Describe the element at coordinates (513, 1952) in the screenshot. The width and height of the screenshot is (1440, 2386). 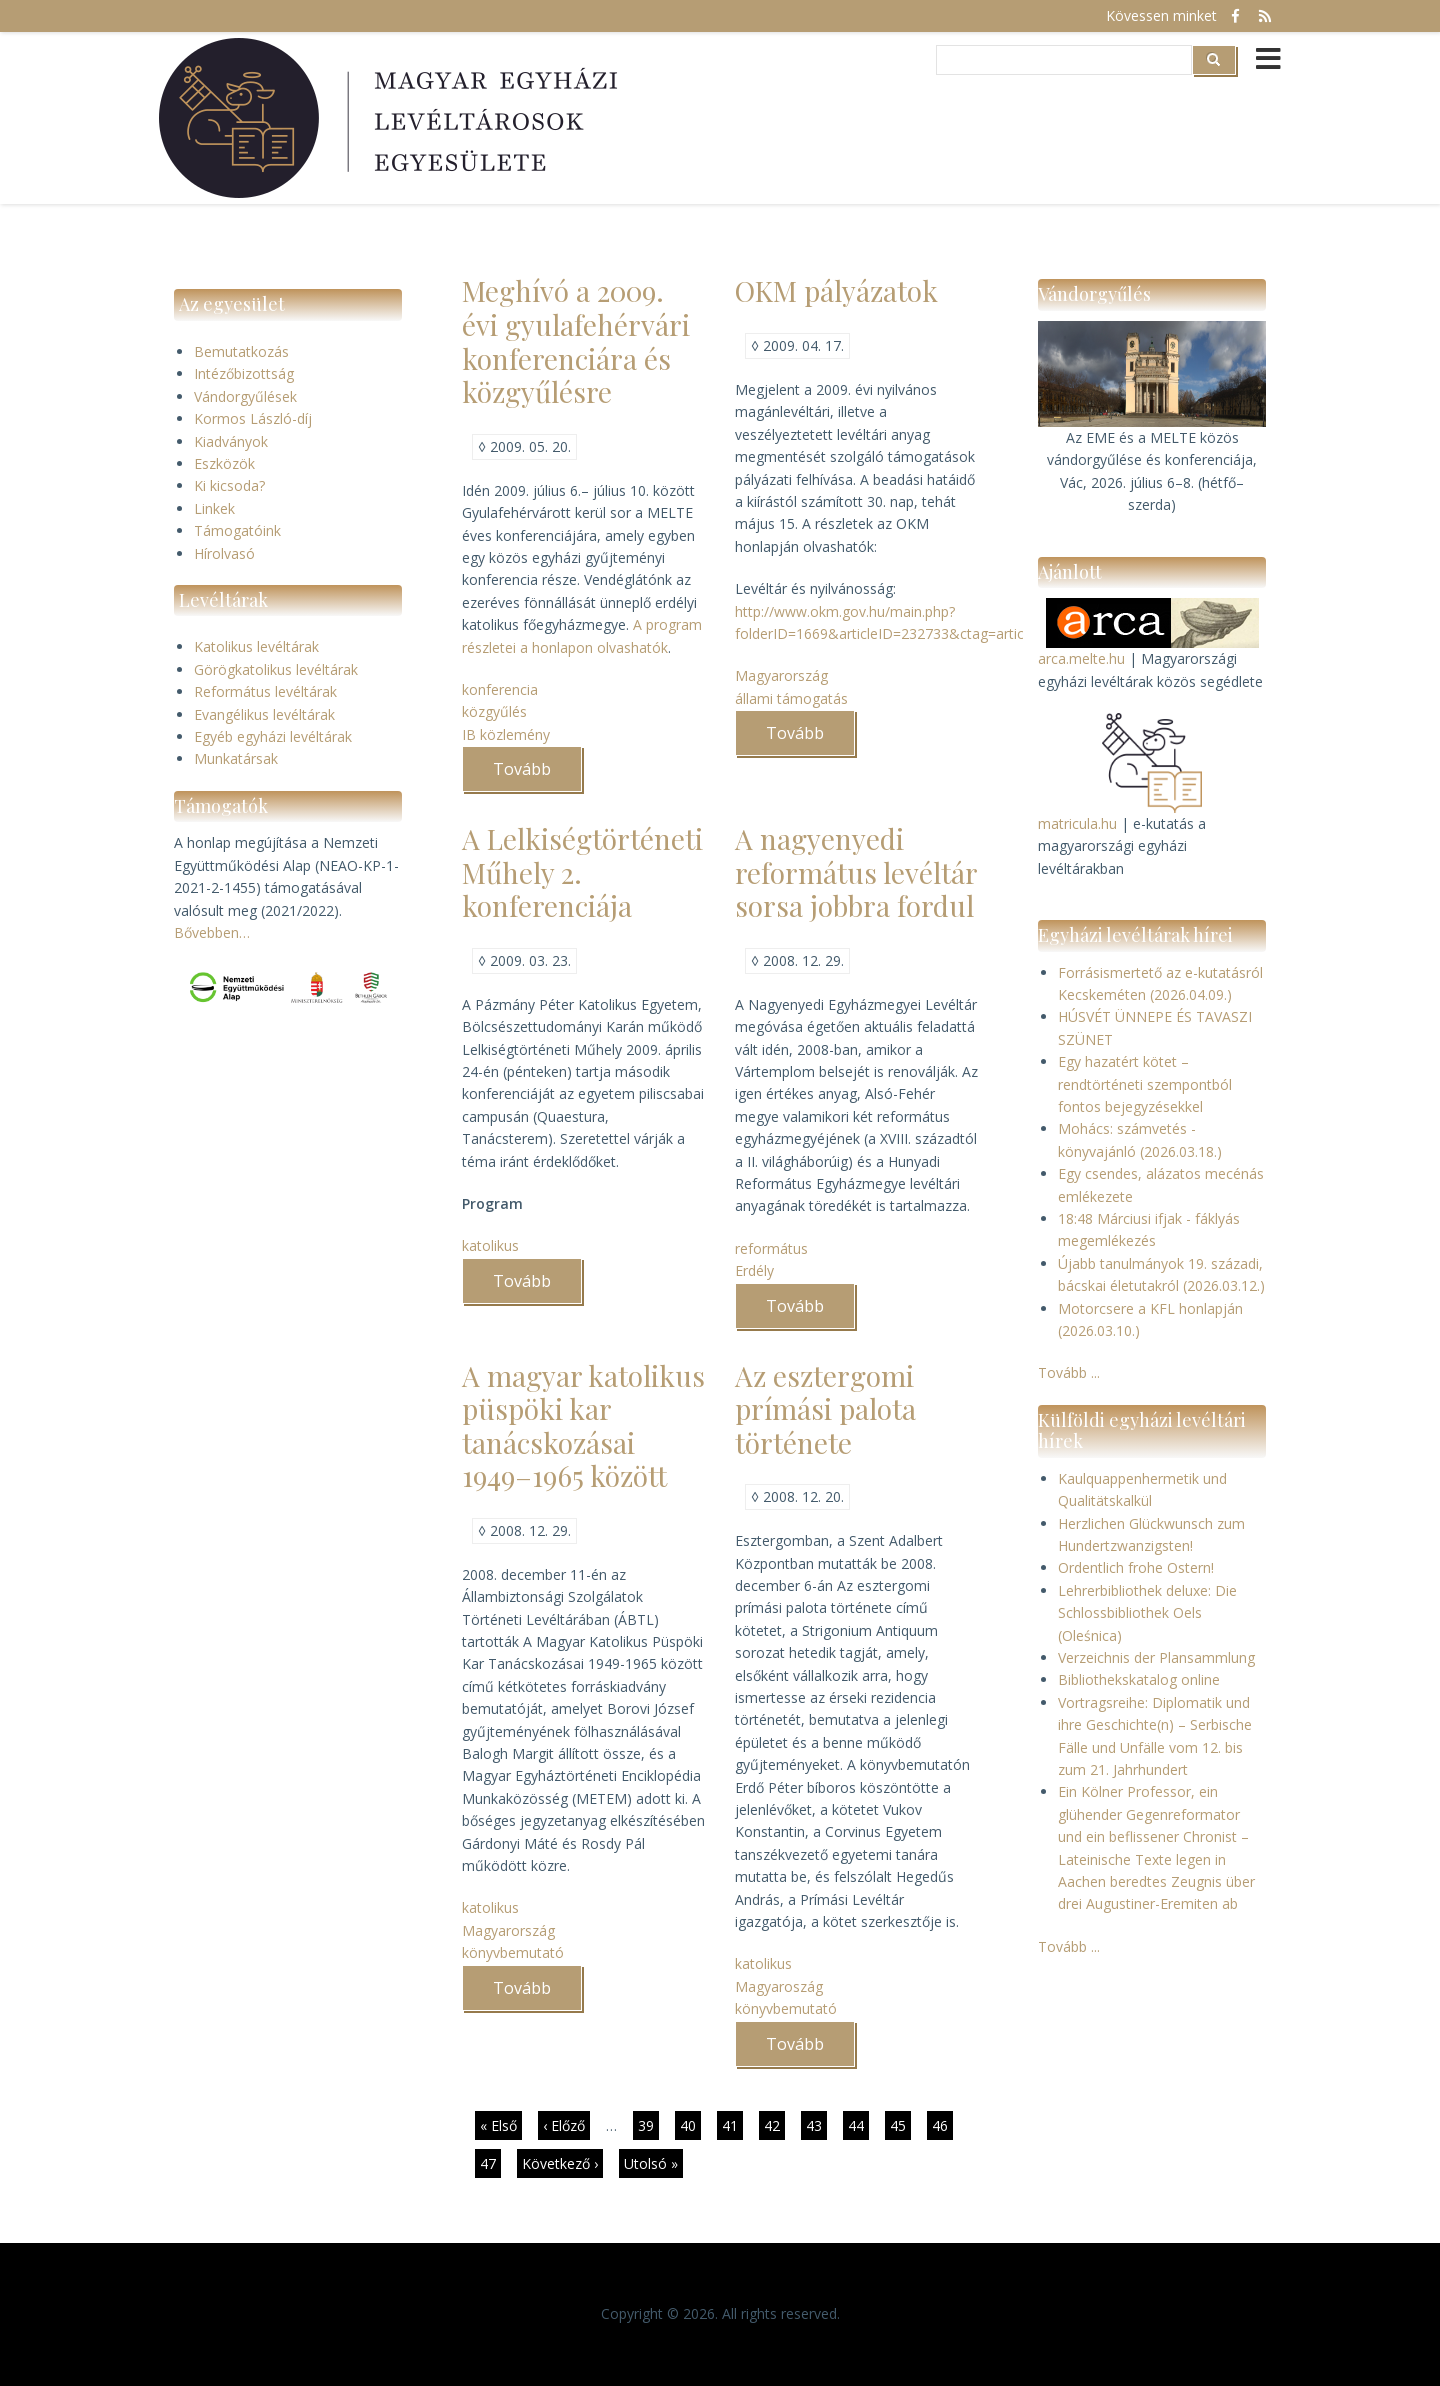
I see `könyvbemutató` at that location.